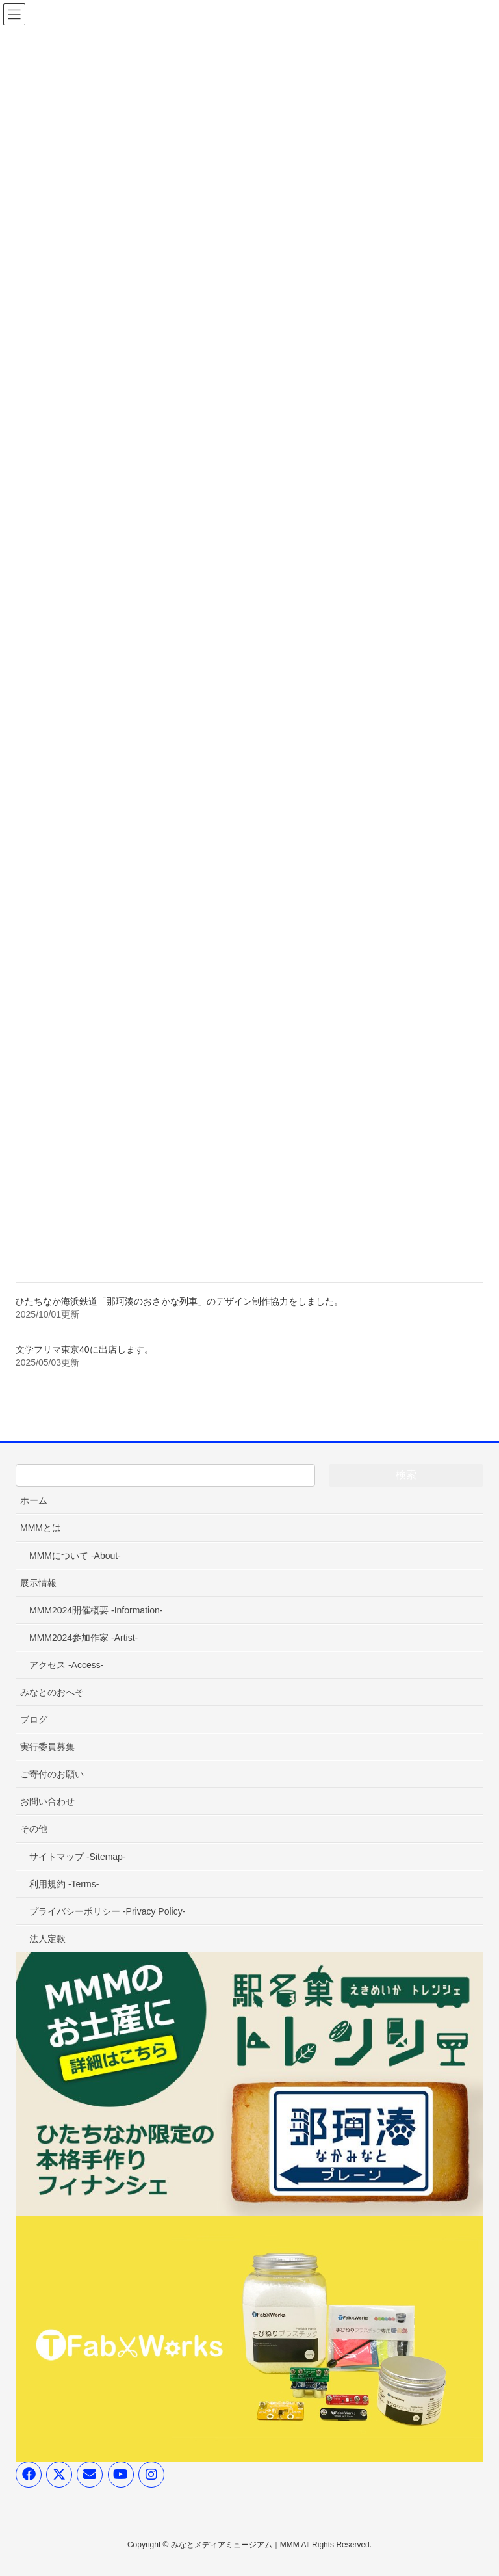  I want to click on ご寄付のお願い, so click(52, 1774).